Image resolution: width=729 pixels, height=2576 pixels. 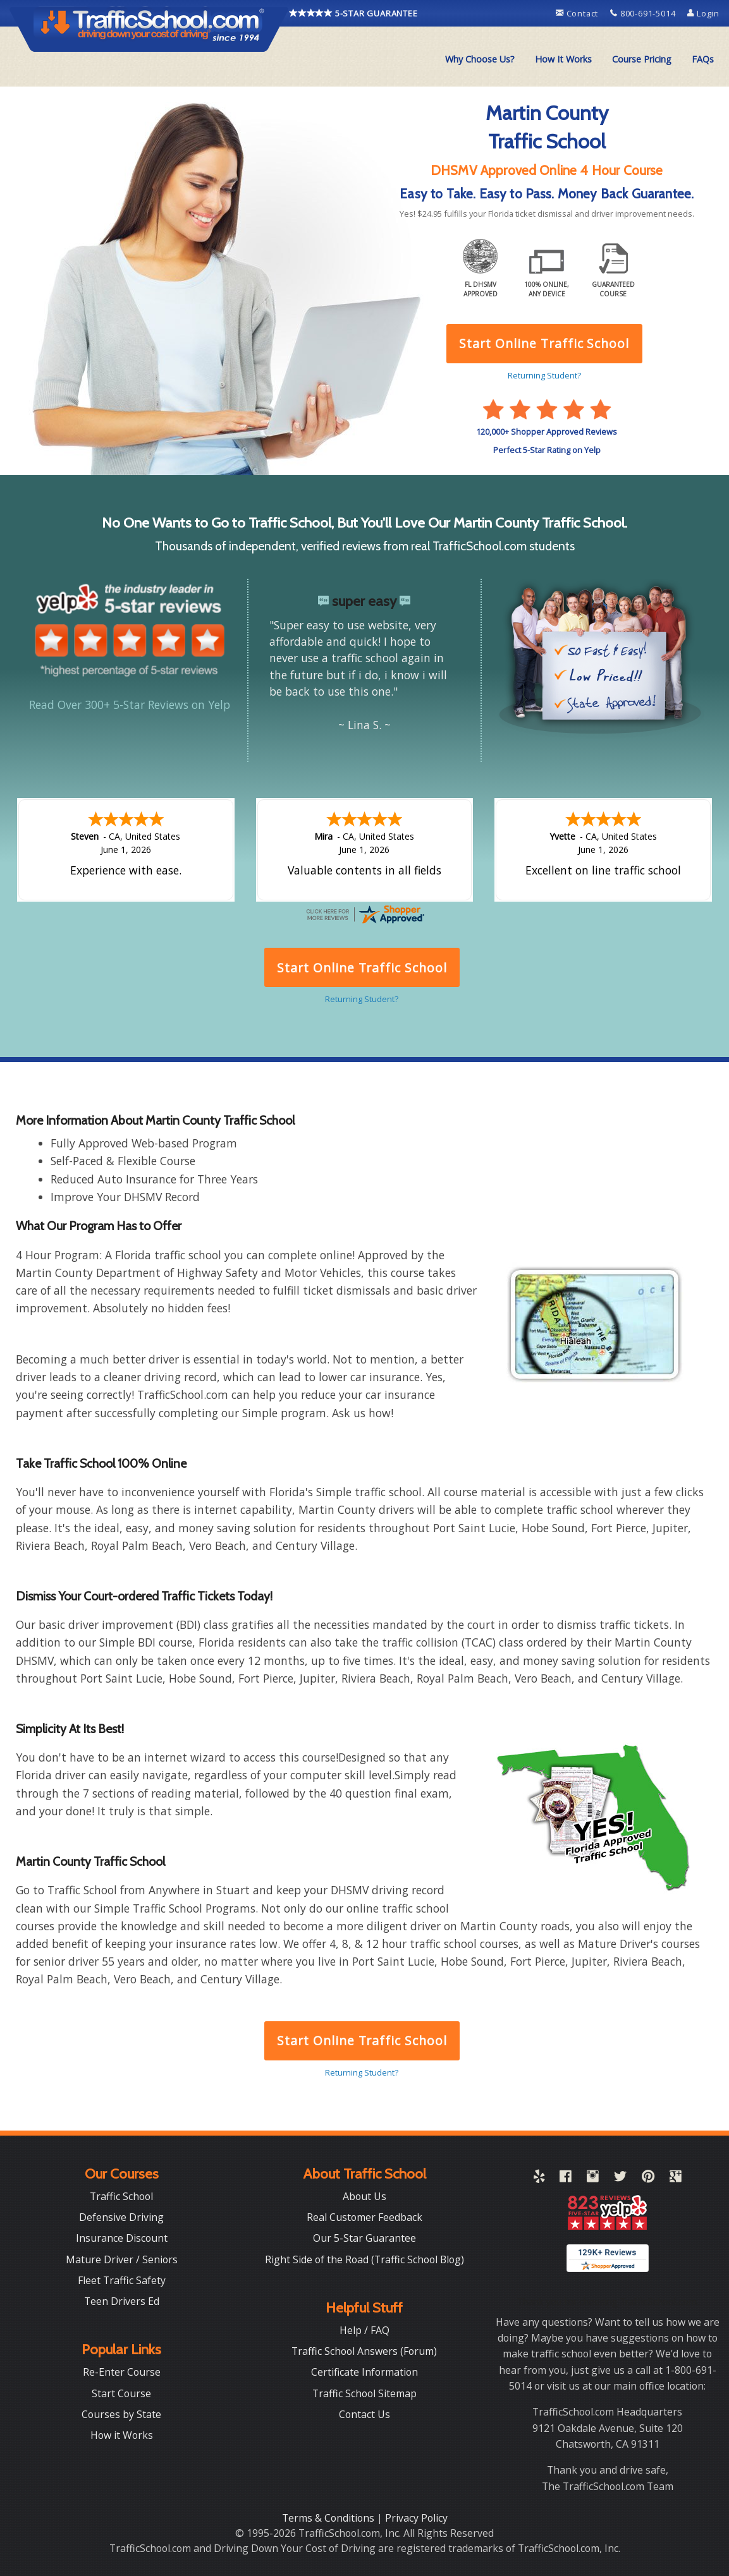 What do you see at coordinates (121, 2393) in the screenshot?
I see `Start Course` at bounding box center [121, 2393].